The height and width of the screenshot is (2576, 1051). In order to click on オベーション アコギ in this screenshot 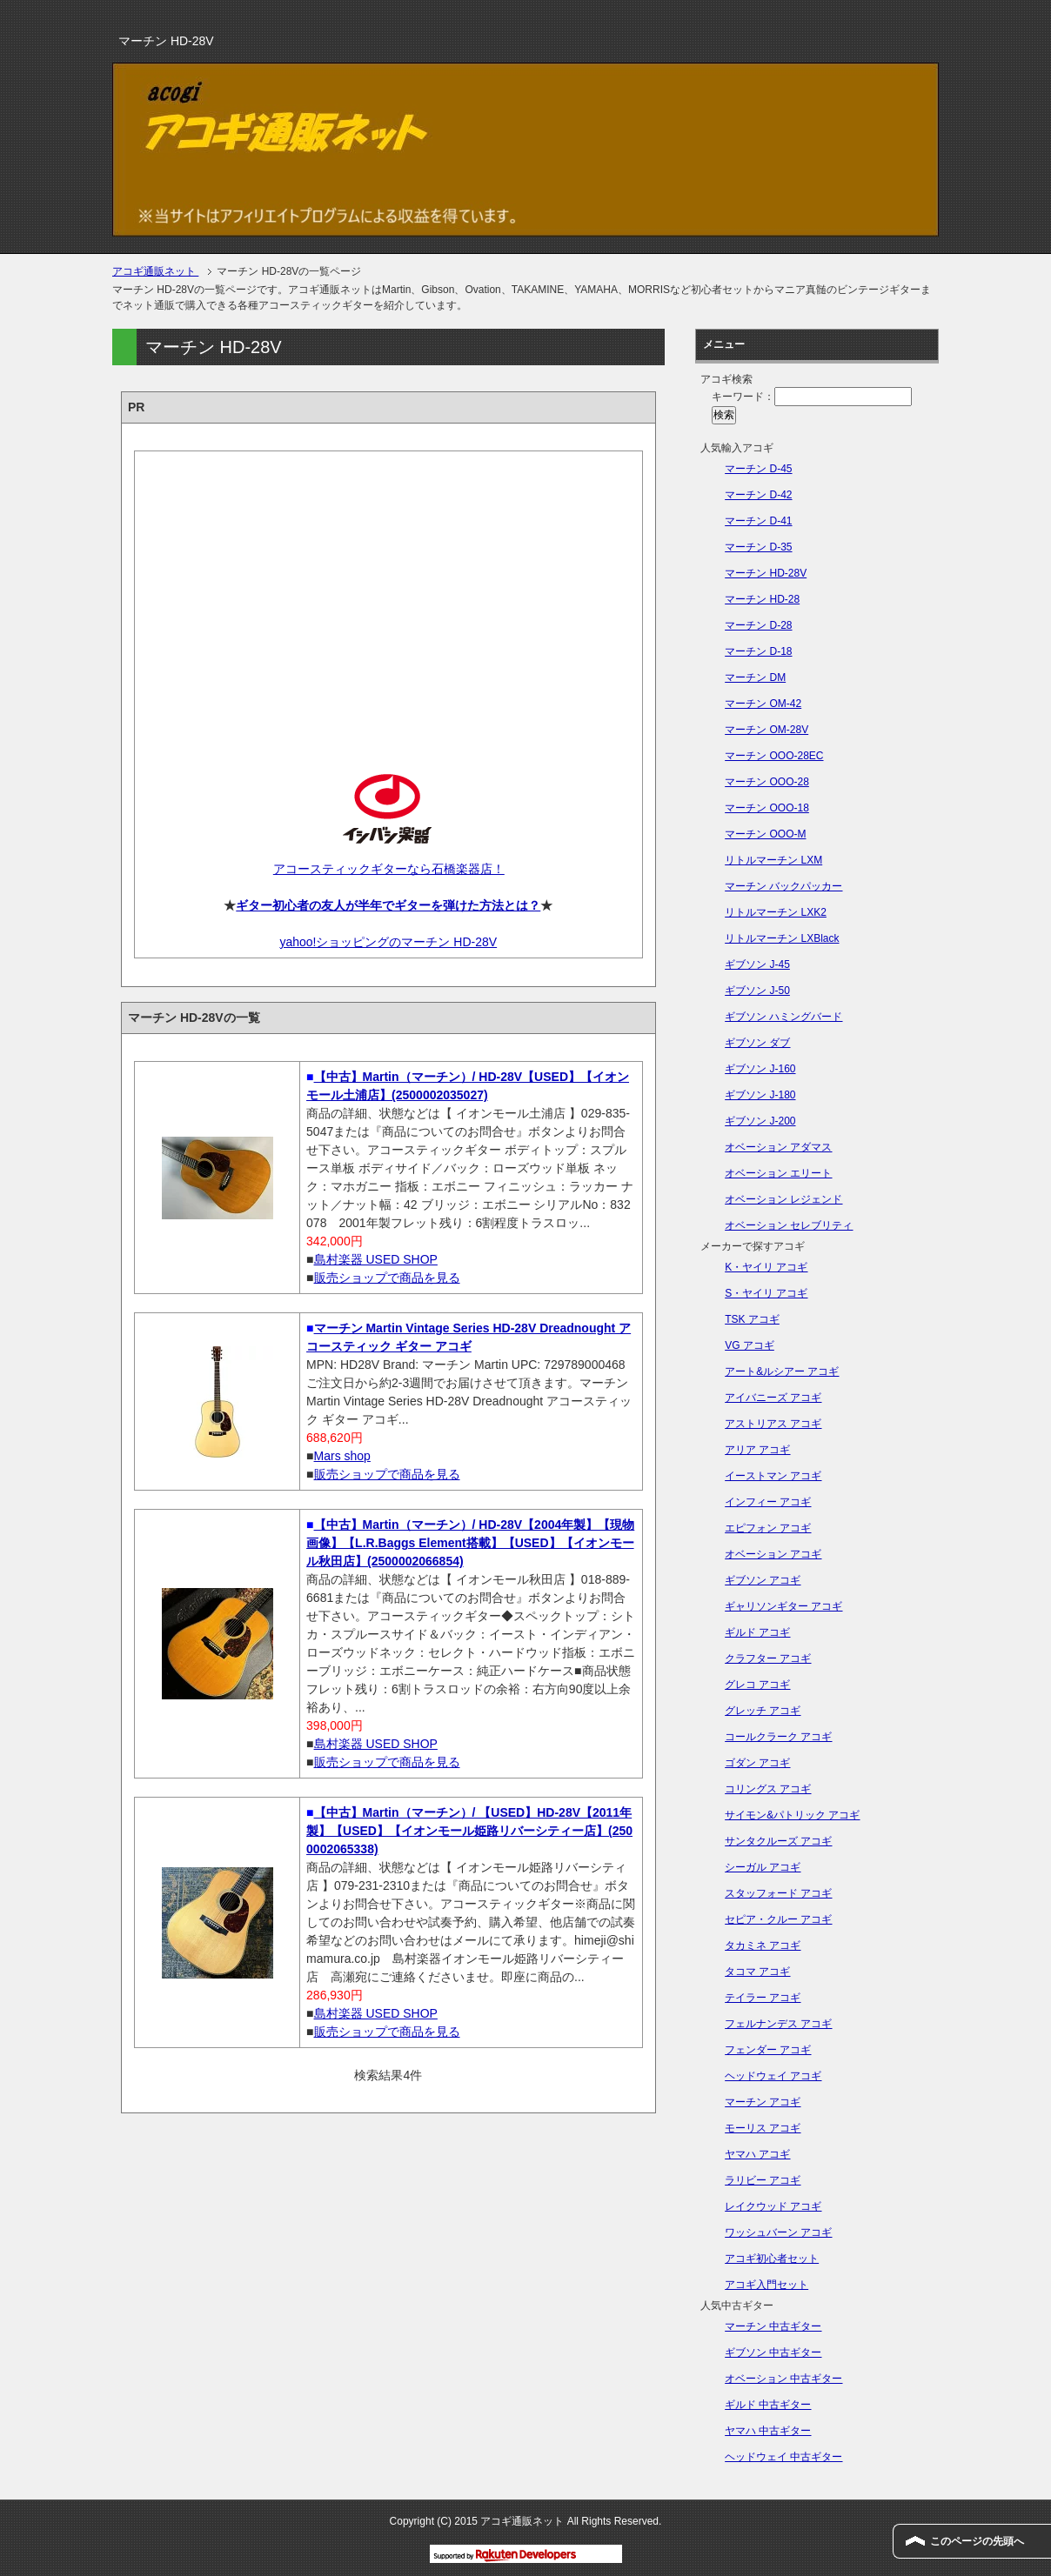, I will do `click(773, 1554)`.